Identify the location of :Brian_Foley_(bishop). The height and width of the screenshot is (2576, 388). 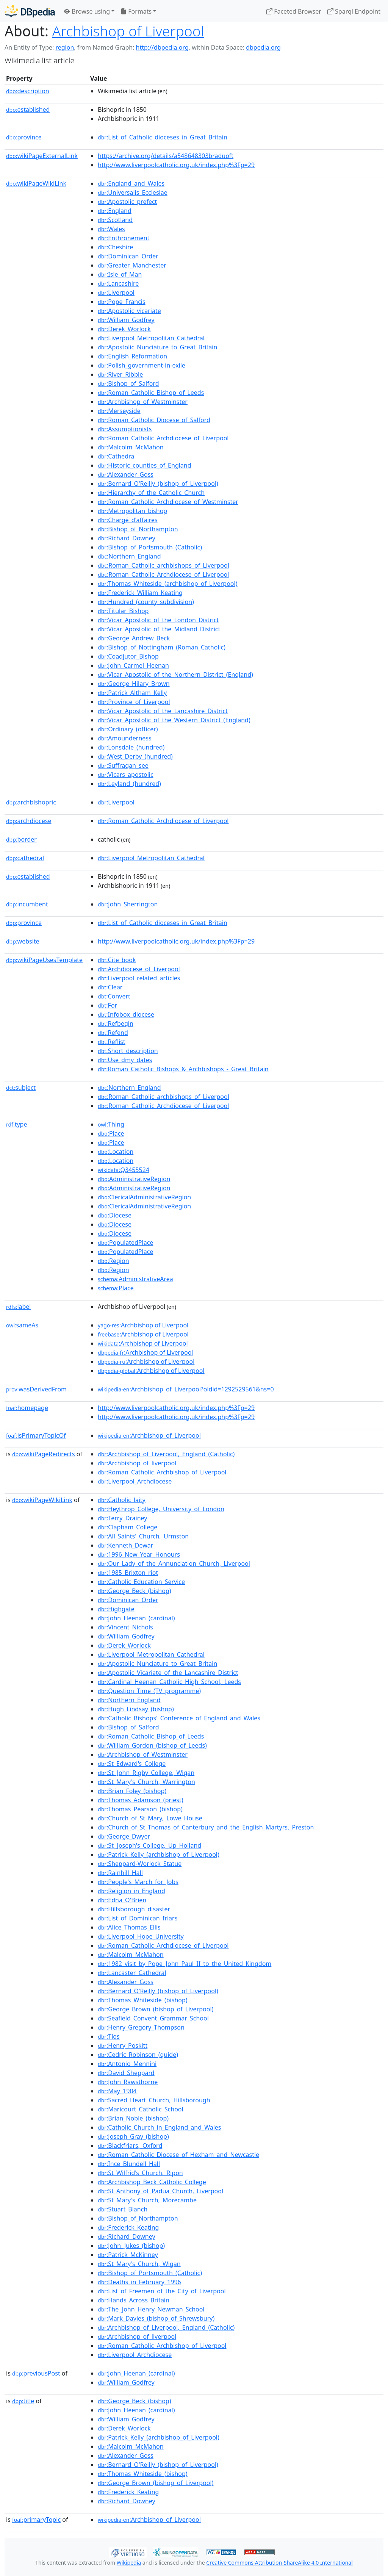
(132, 1791).